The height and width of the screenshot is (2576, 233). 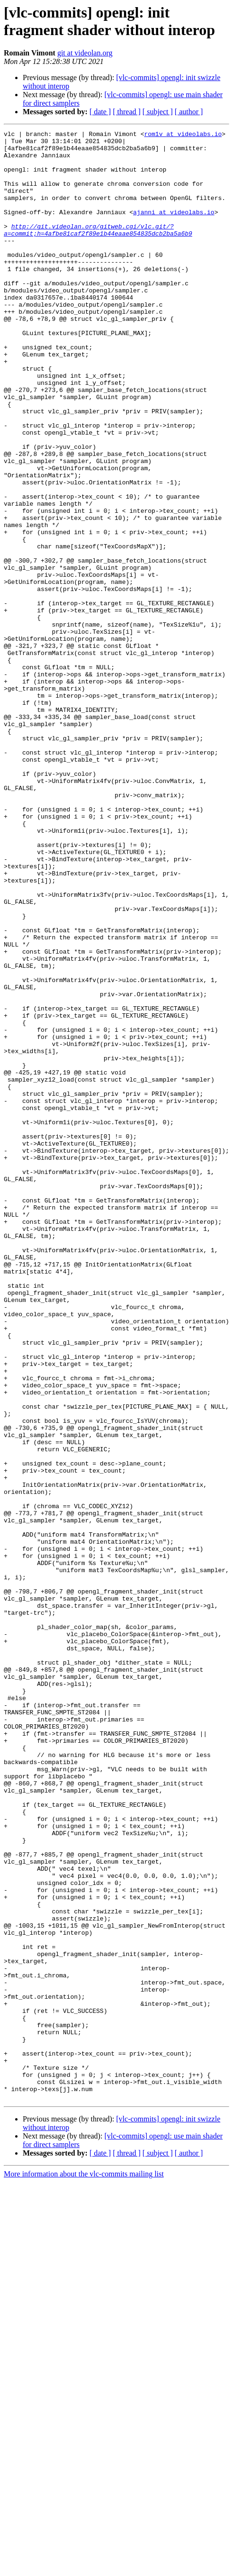 What do you see at coordinates (84, 2568) in the screenshot?
I see `More information about the vlc-commits mailing list` at bounding box center [84, 2568].